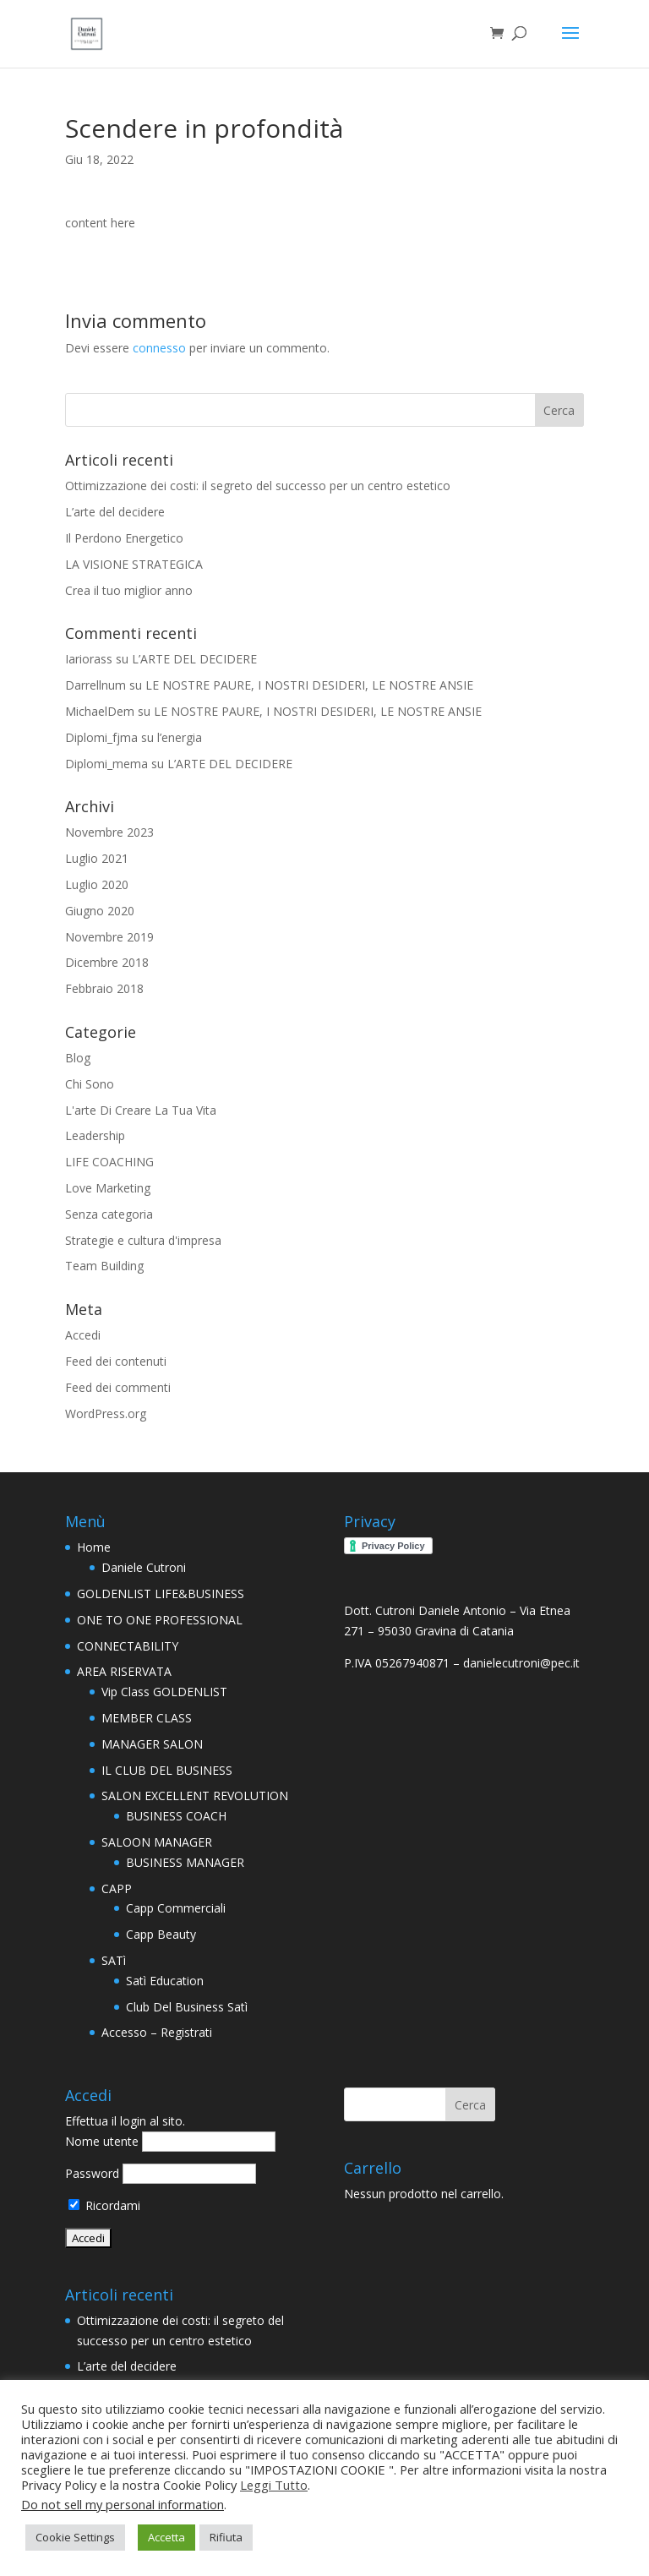  I want to click on Luglio 2020, so click(96, 884).